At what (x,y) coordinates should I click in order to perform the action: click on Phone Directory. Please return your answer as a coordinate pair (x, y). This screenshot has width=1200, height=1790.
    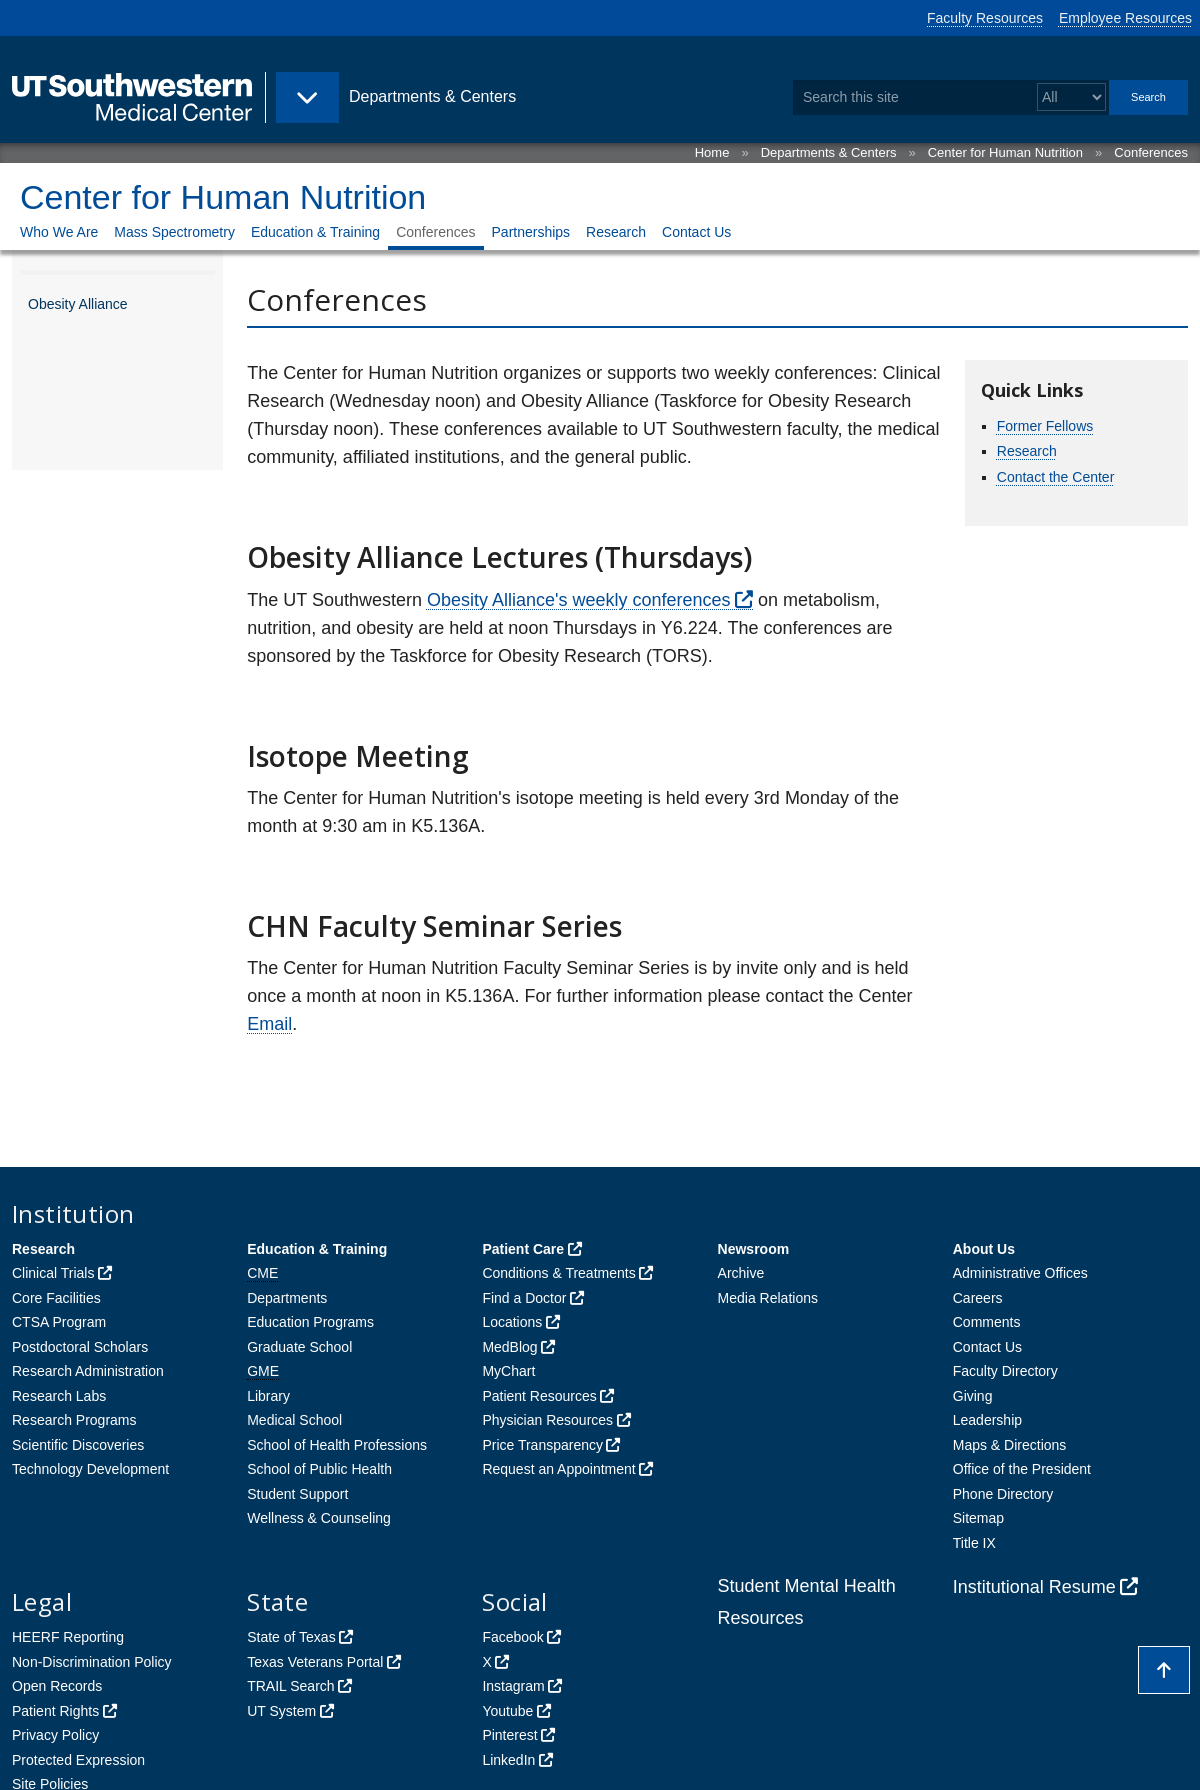
    Looking at the image, I should click on (1003, 1494).